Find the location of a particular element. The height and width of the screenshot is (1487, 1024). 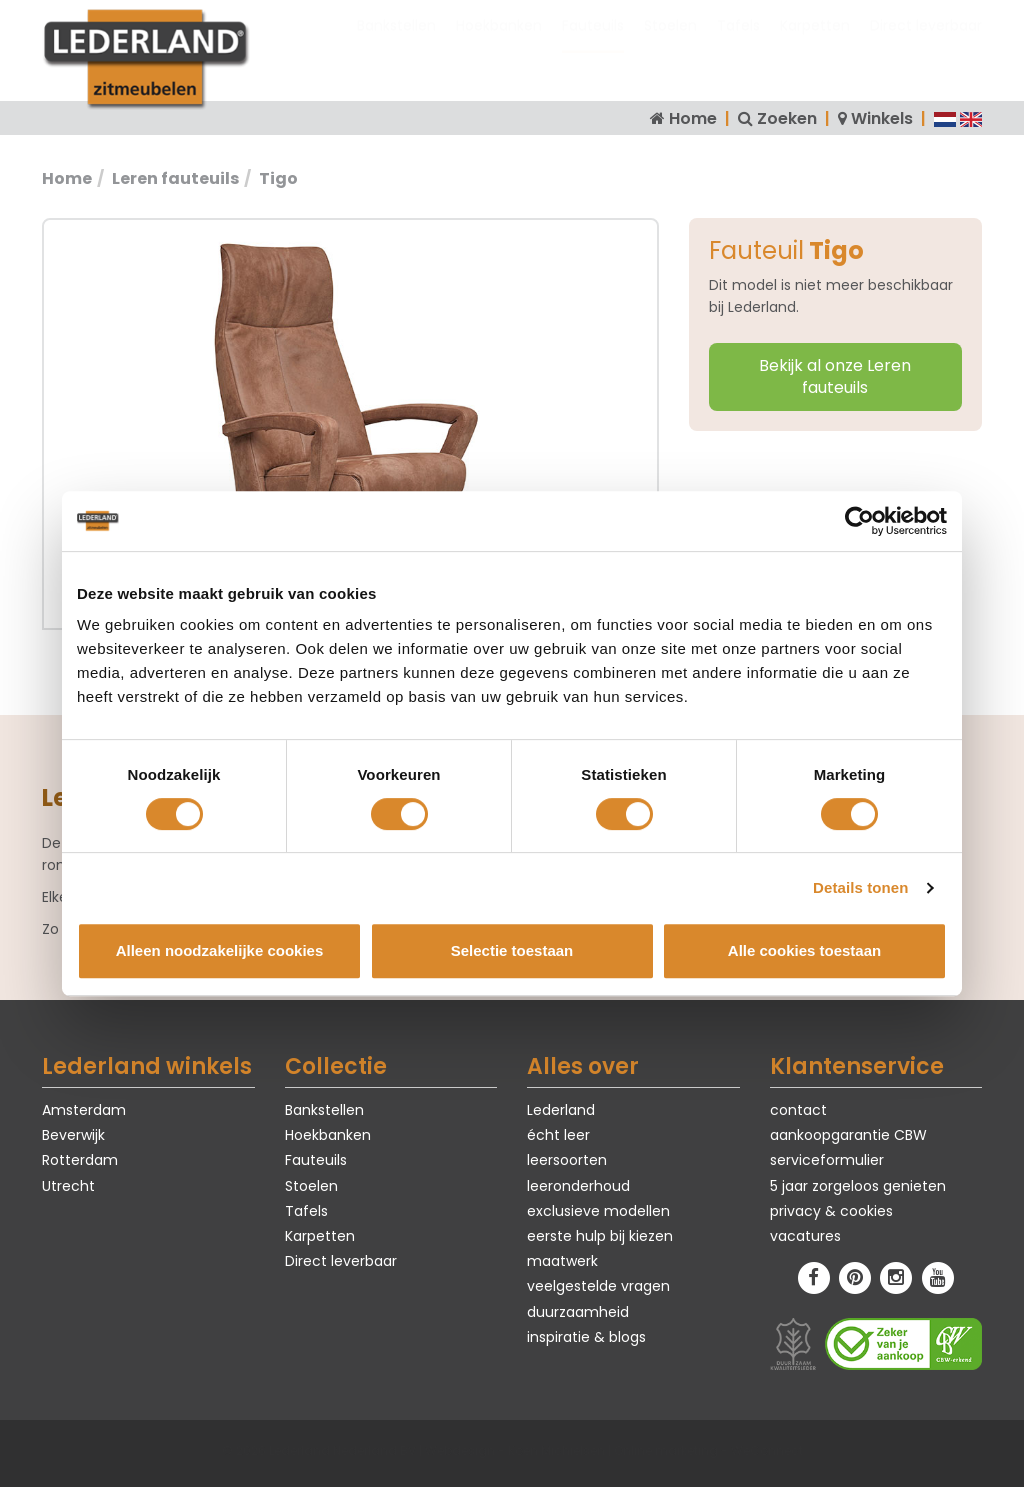

Karpetten is located at coordinates (815, 45).